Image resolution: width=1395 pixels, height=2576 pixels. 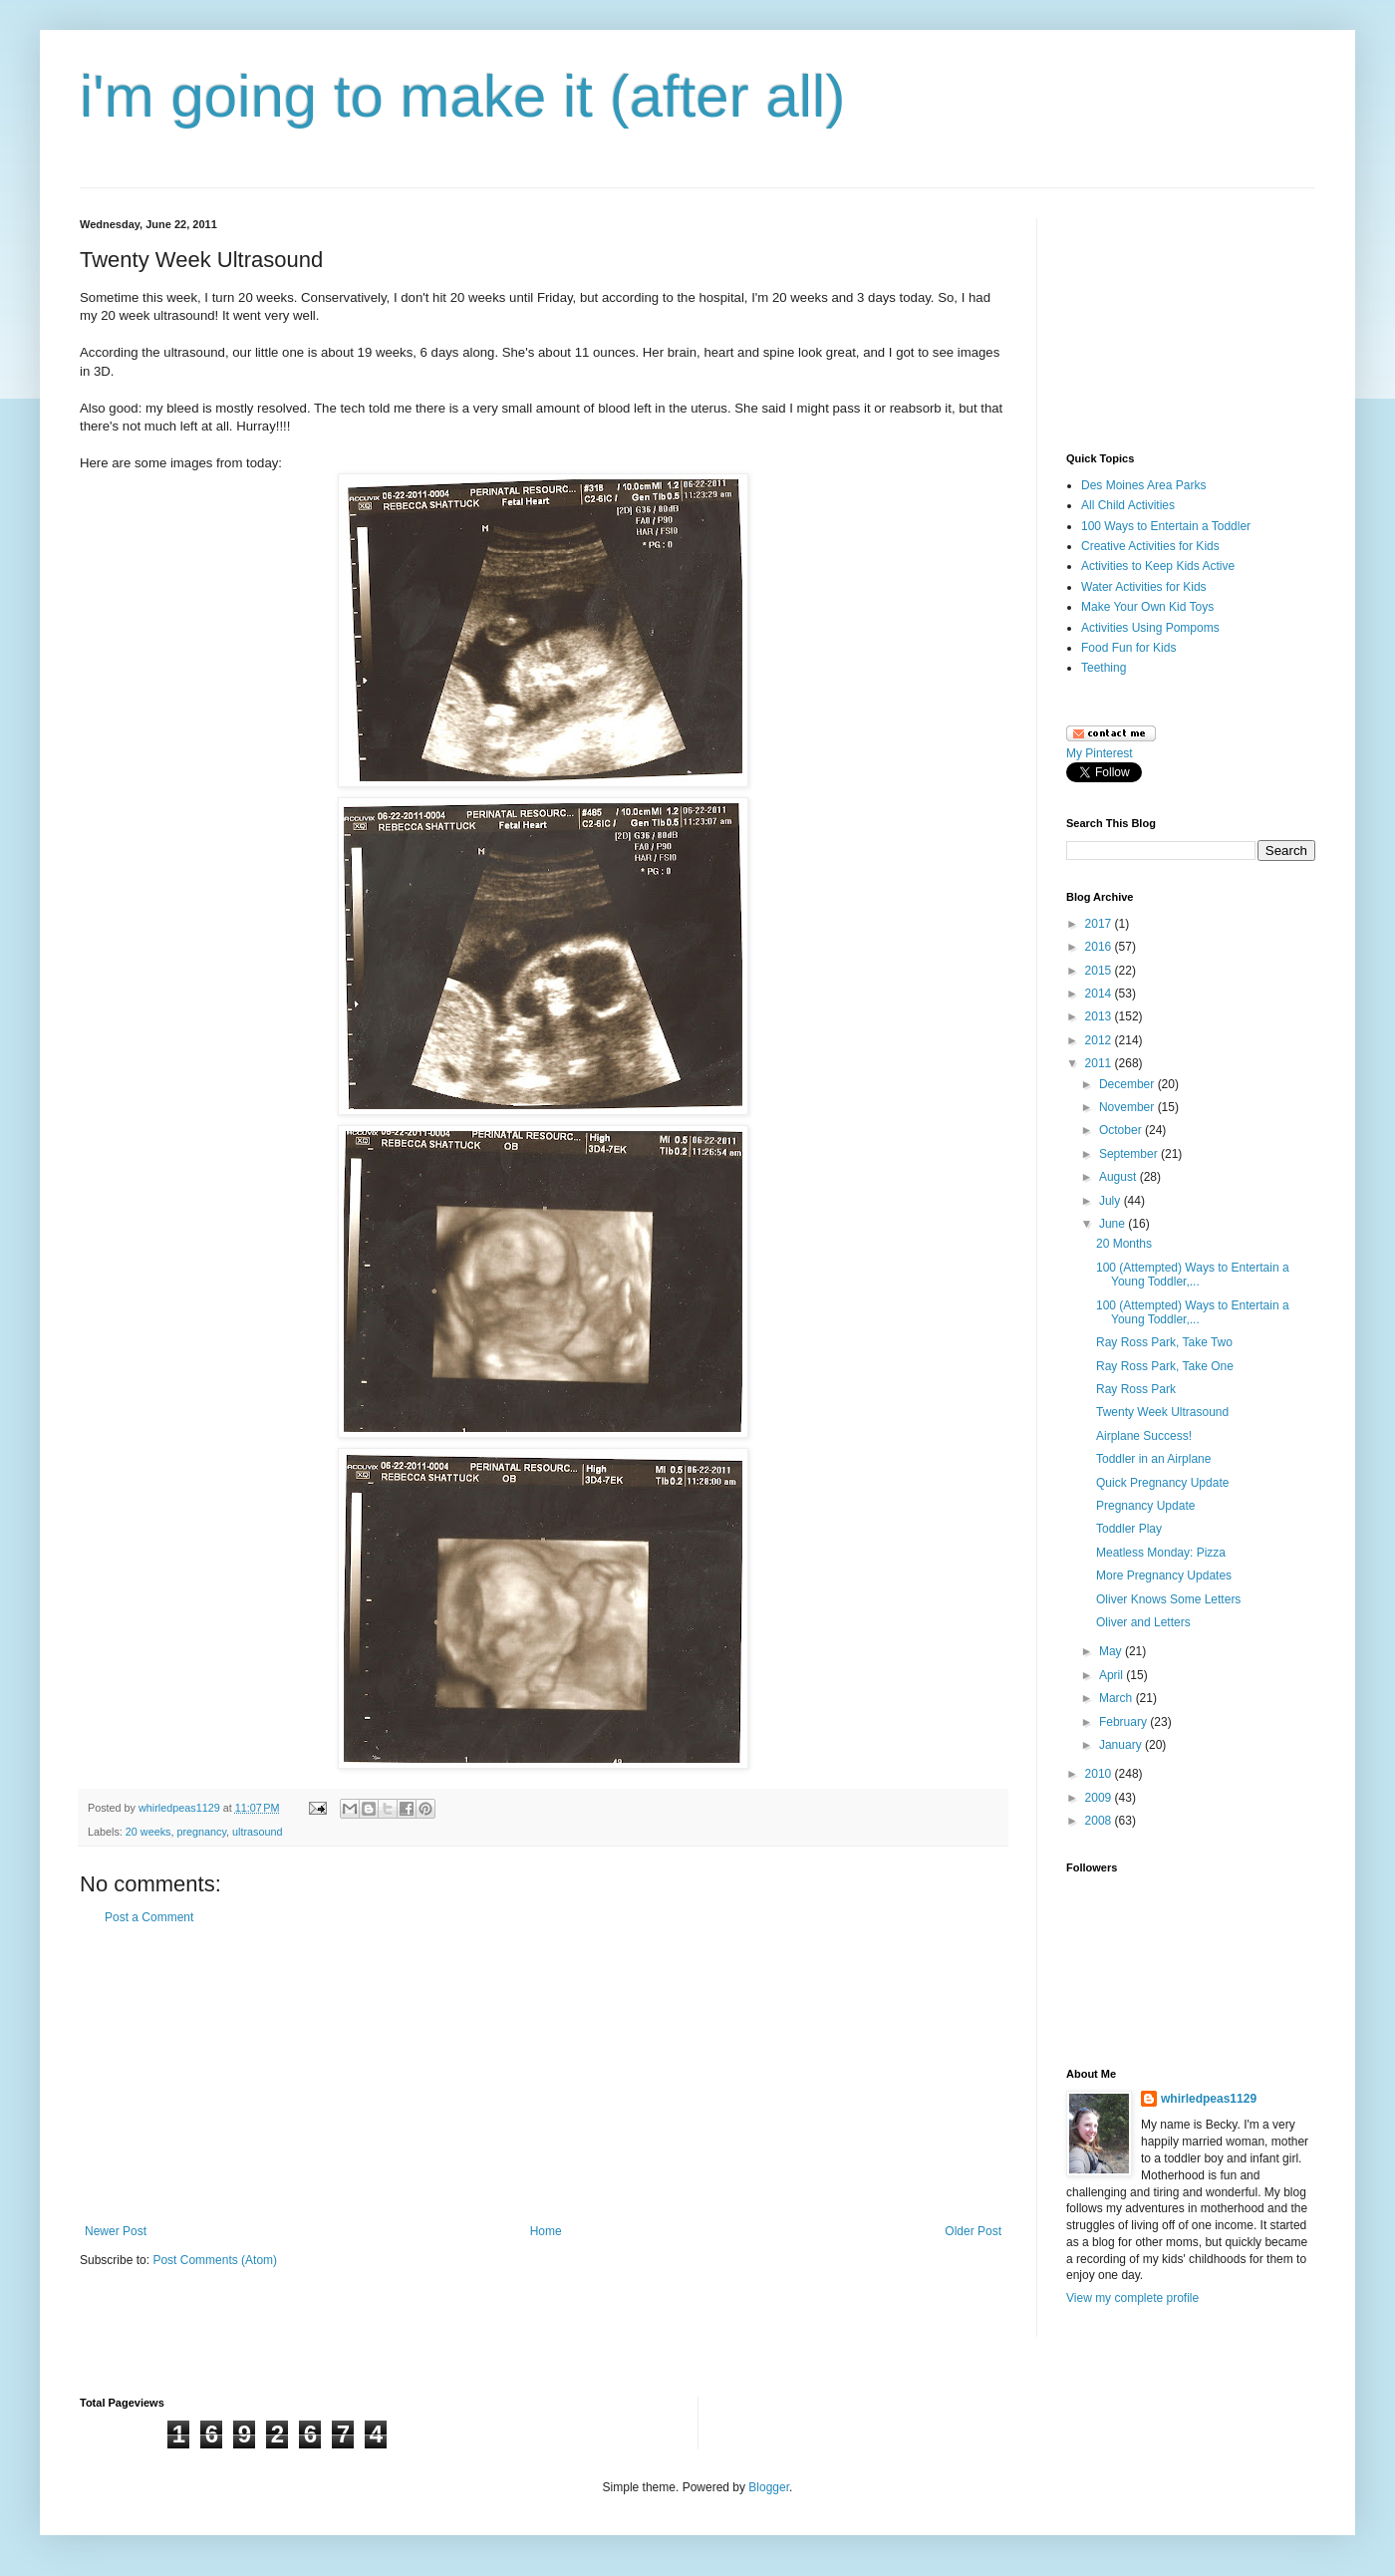 I want to click on July, so click(x=1111, y=1201).